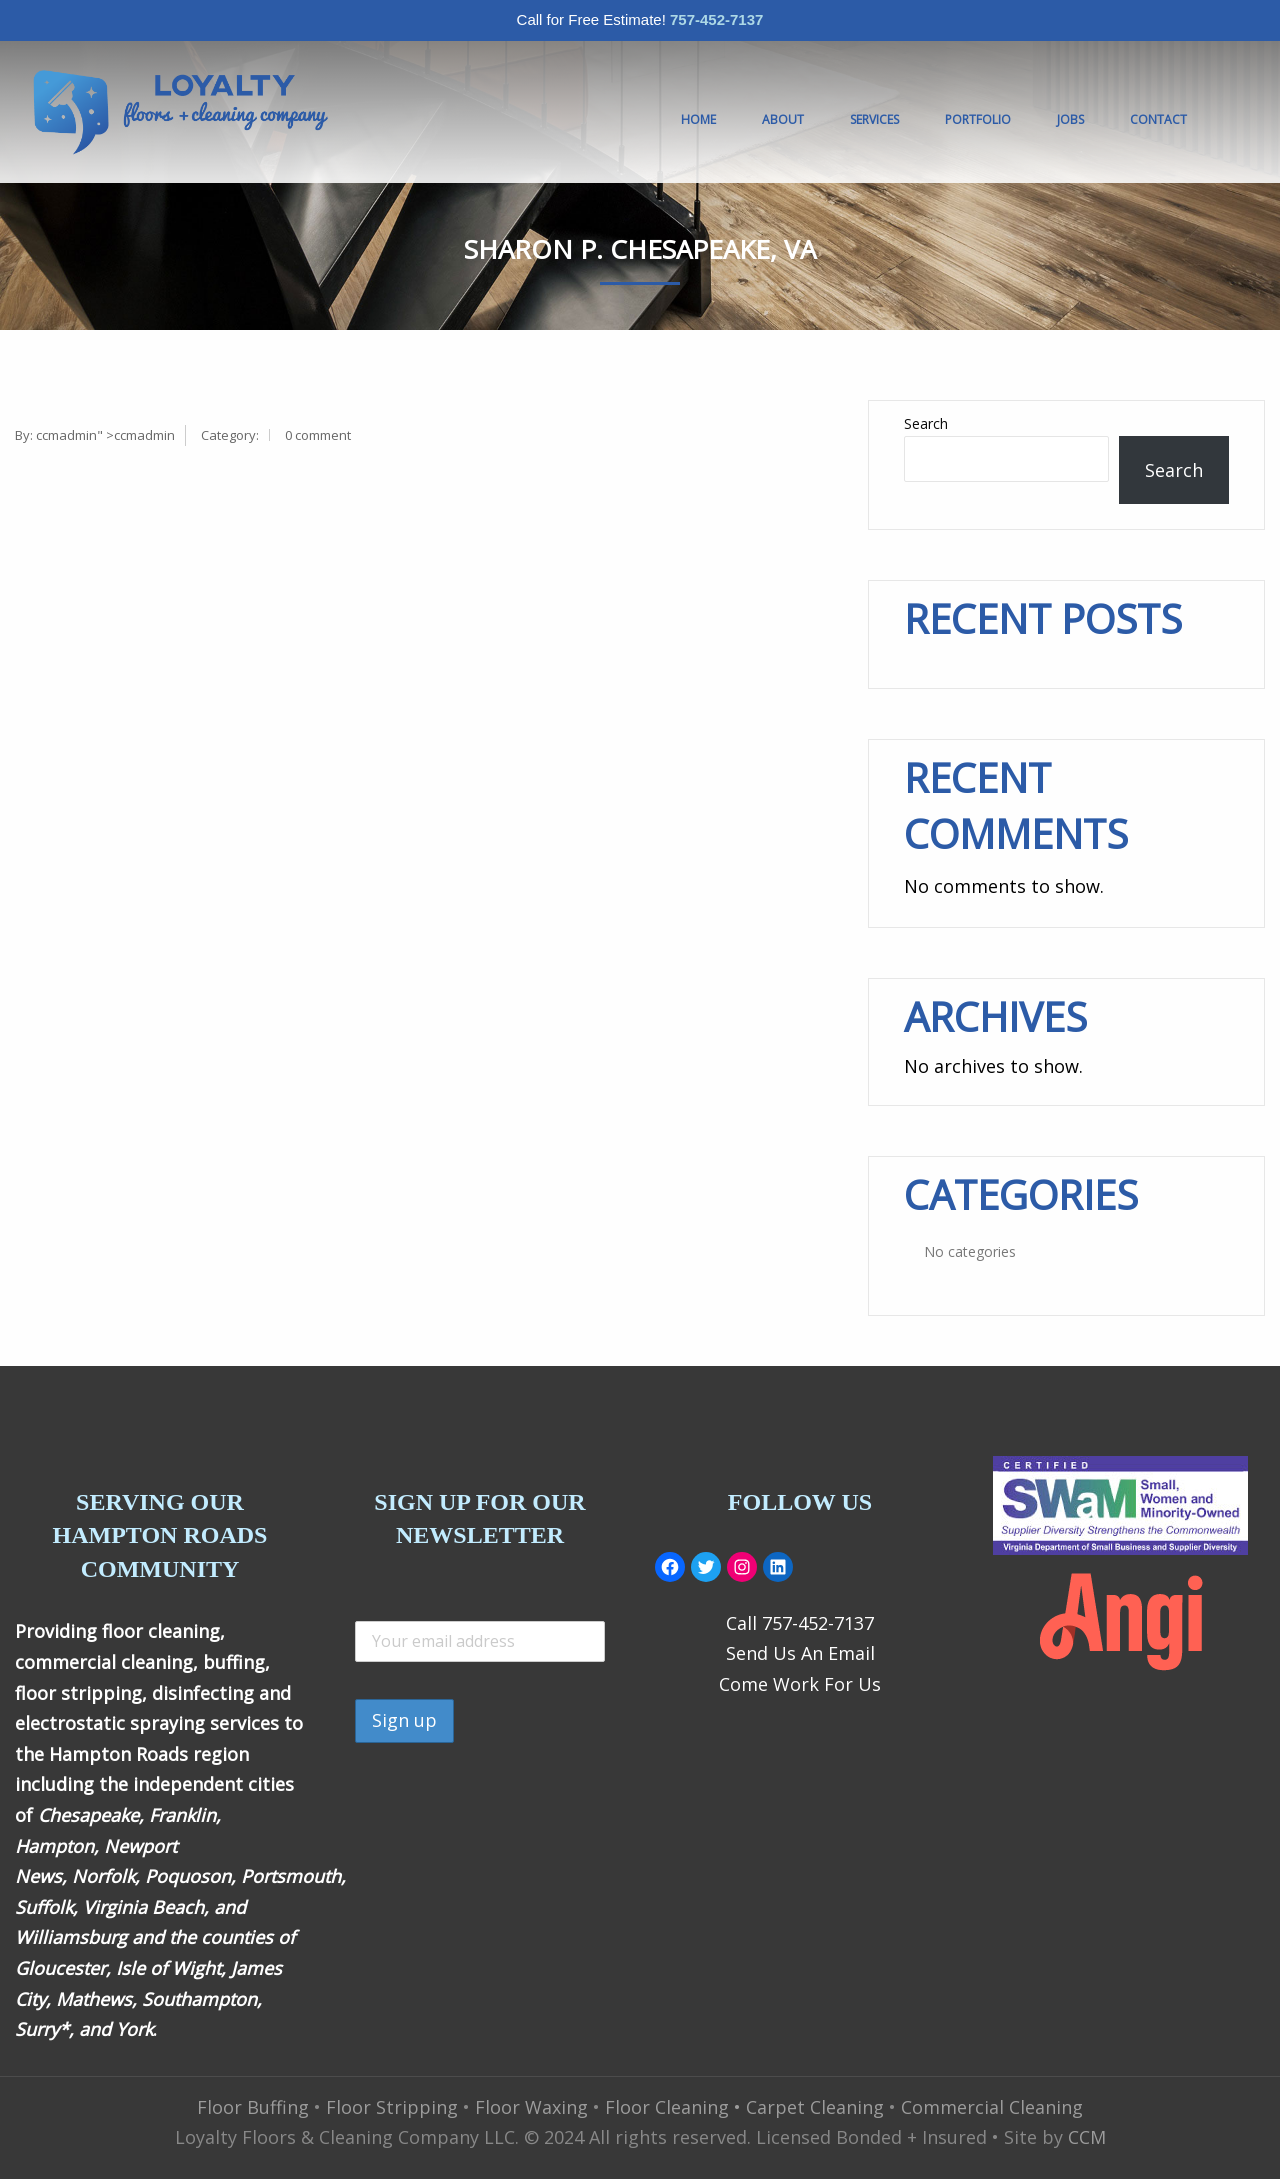 This screenshot has width=1280, height=2179. I want to click on Floor Waxing, so click(531, 2107).